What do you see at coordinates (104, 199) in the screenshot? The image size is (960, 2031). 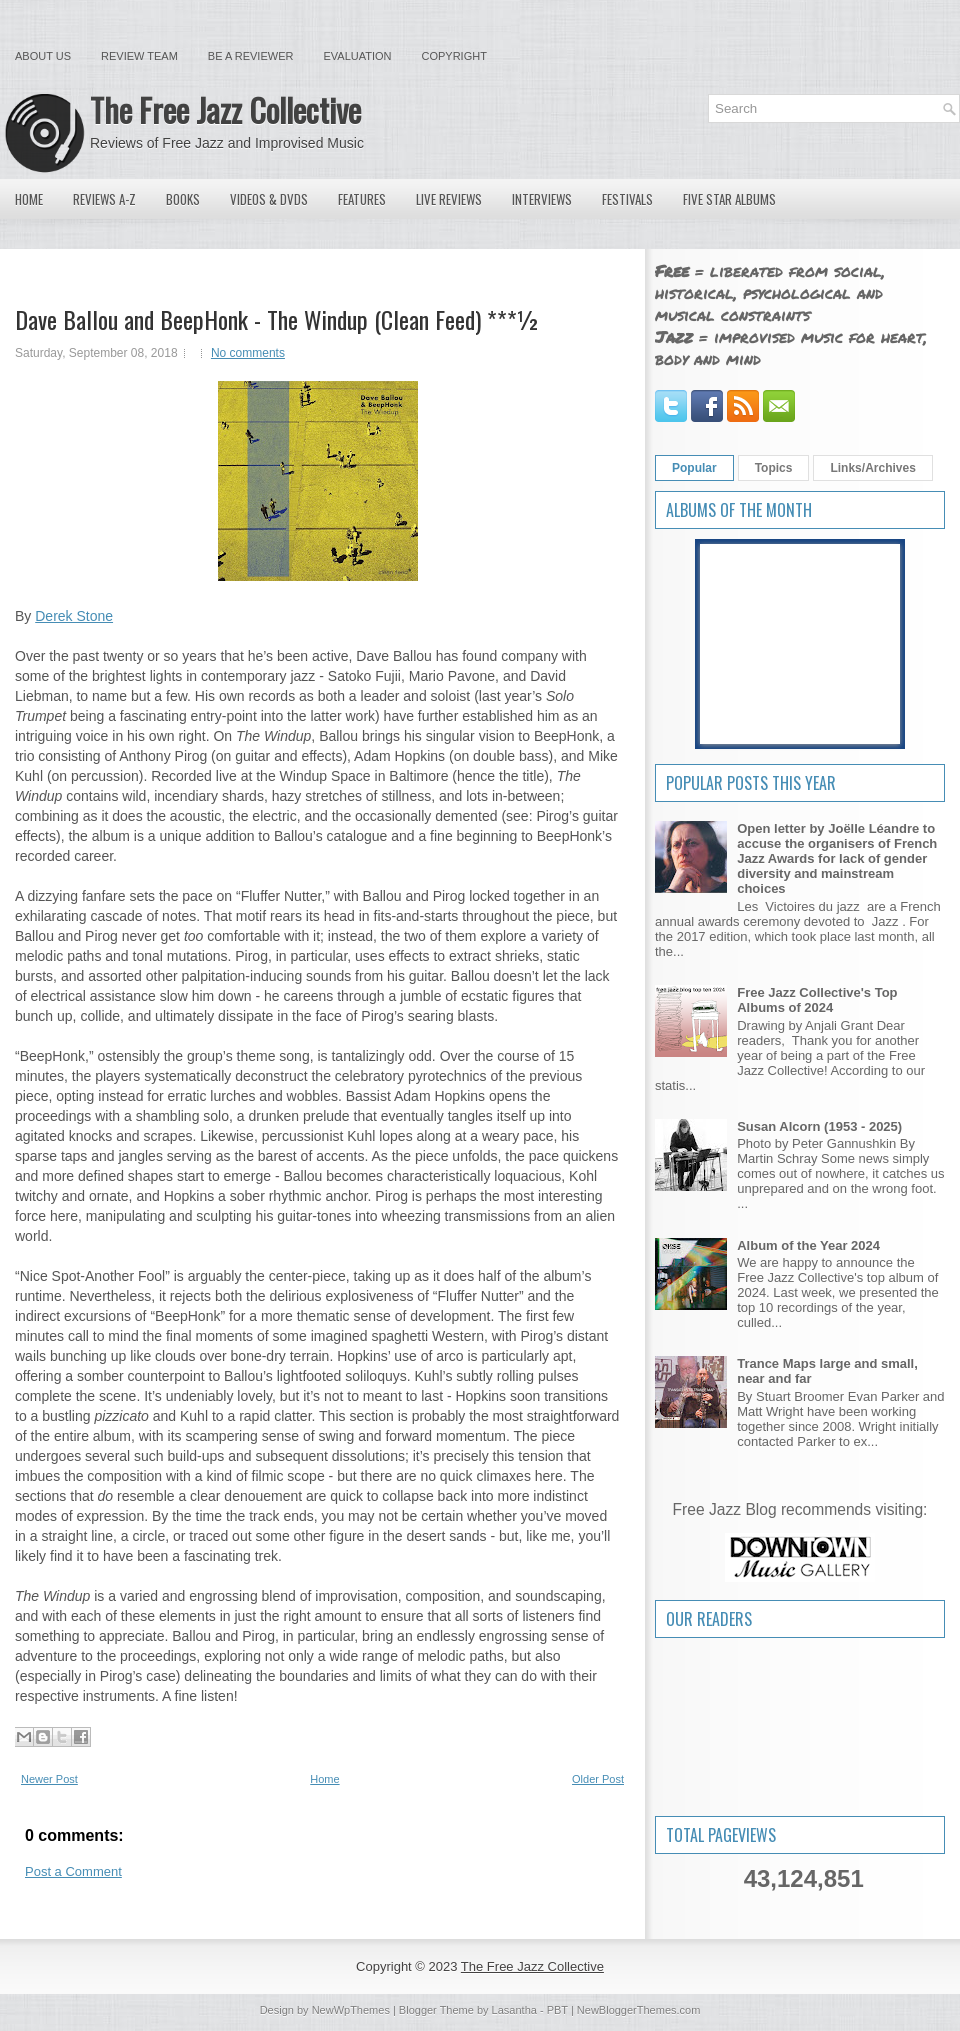 I see `Reviews A-Z` at bounding box center [104, 199].